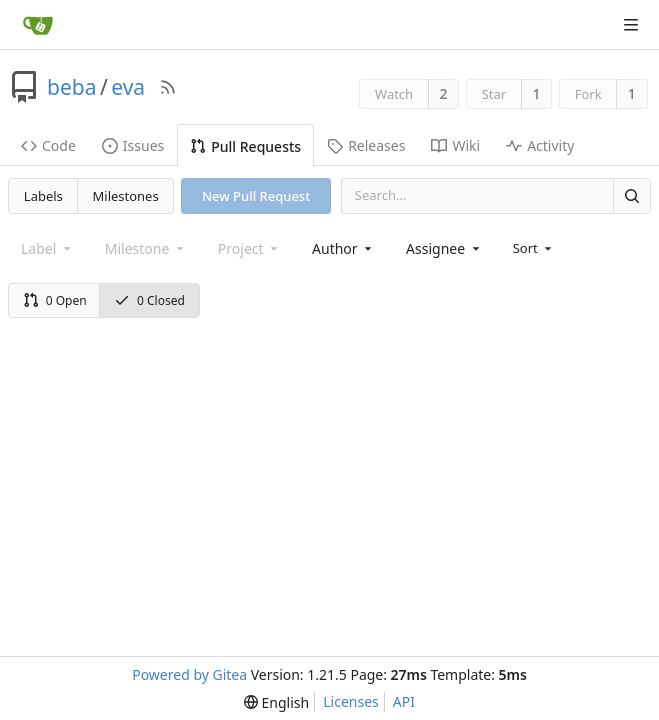  I want to click on beba, so click(71, 87).